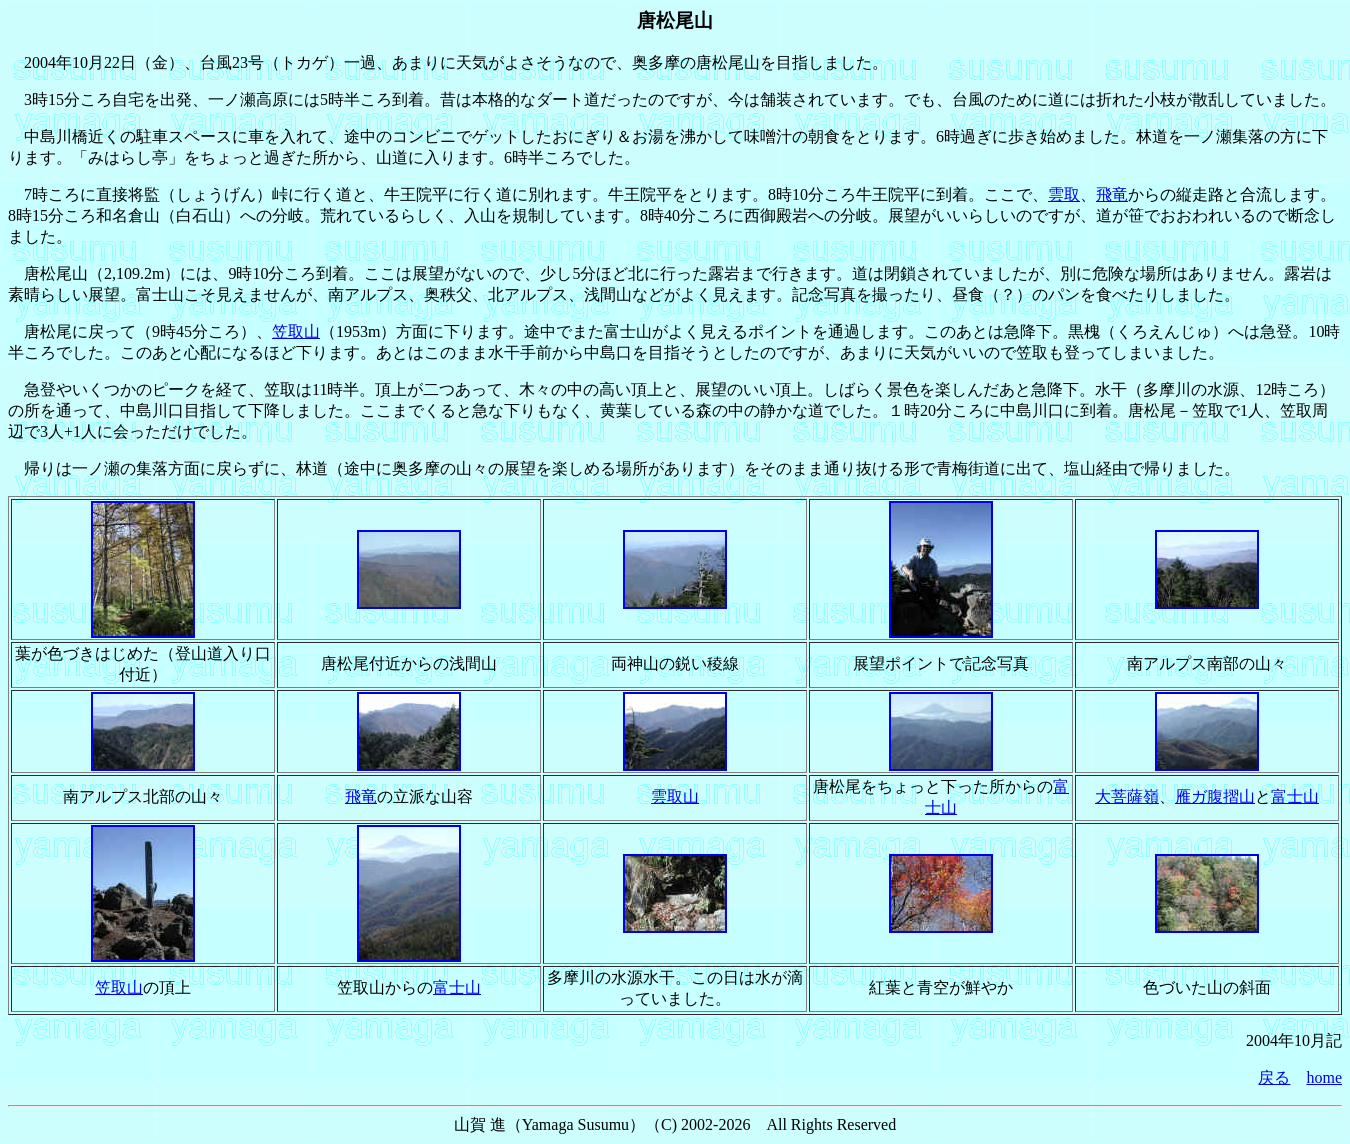 The image size is (1350, 1144). Describe the element at coordinates (1295, 796) in the screenshot. I see `富士山` at that location.